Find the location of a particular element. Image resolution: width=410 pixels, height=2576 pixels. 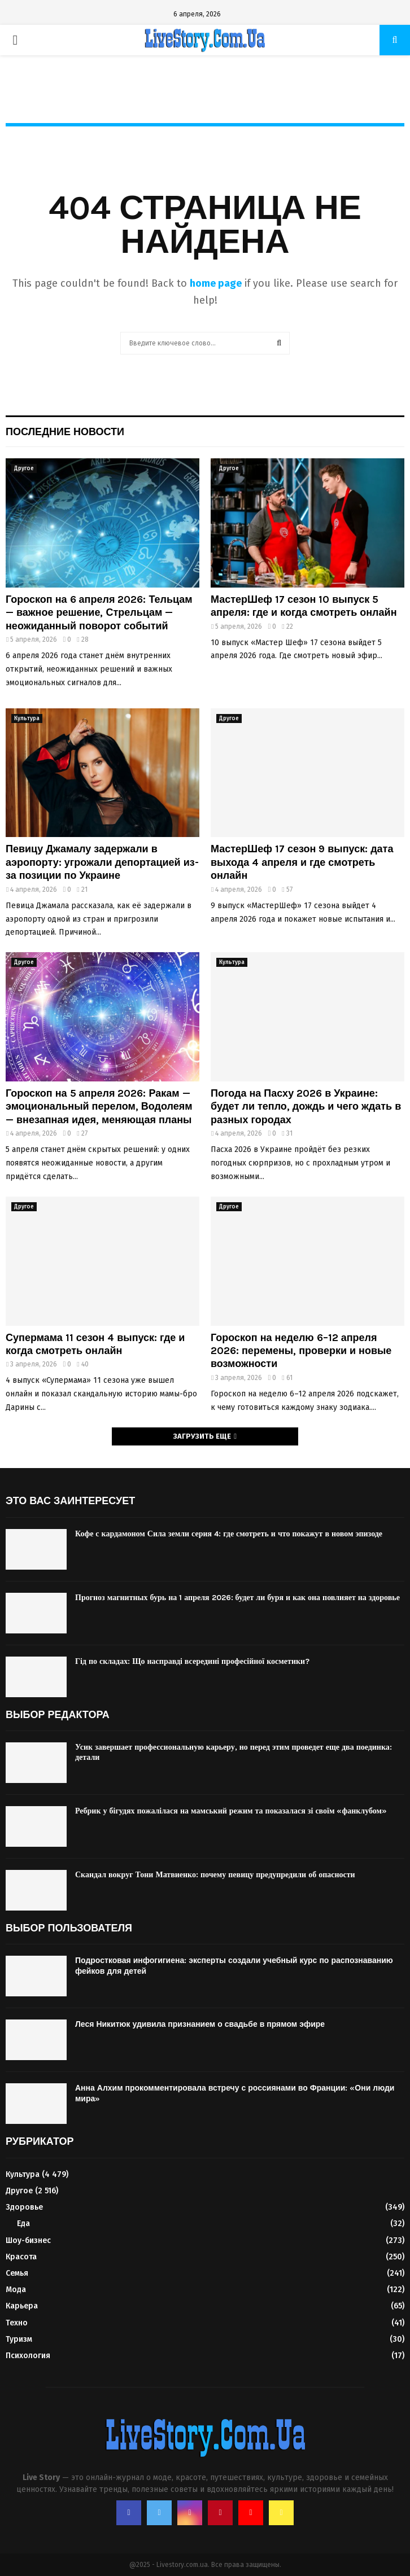

home page is located at coordinates (216, 283).